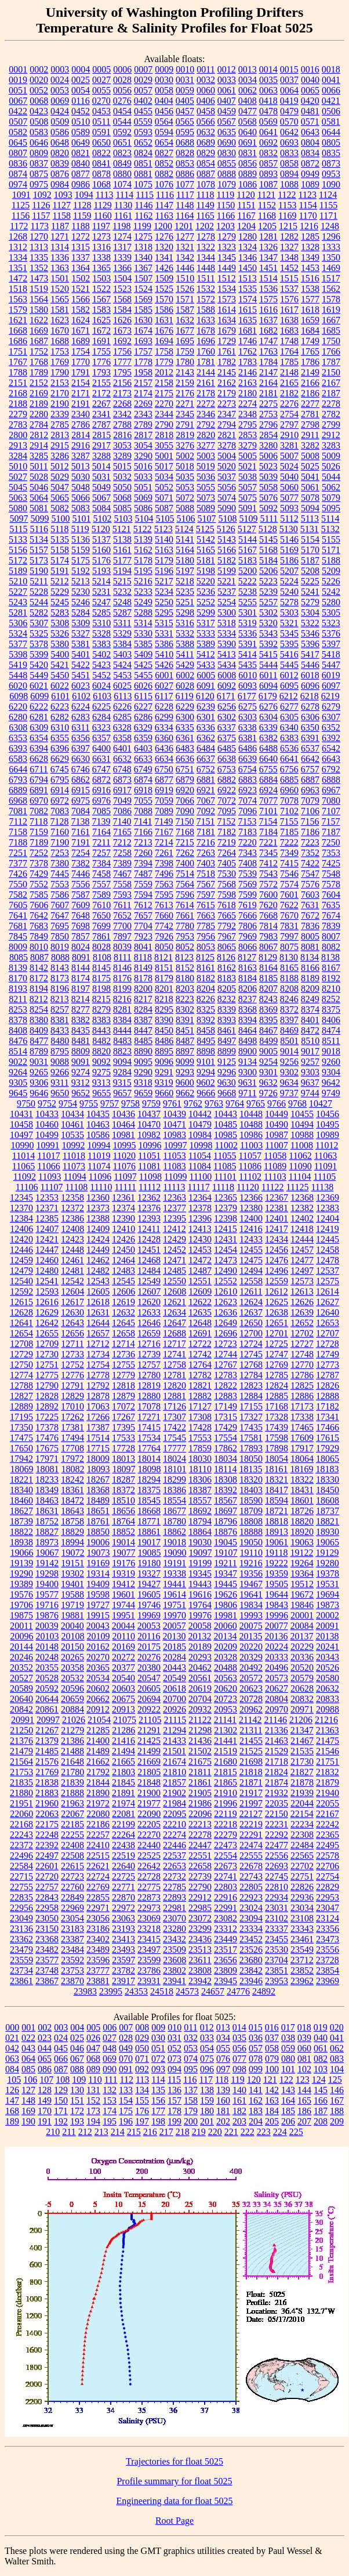 This screenshot has height=2576, width=349. I want to click on 5016, so click(143, 466).